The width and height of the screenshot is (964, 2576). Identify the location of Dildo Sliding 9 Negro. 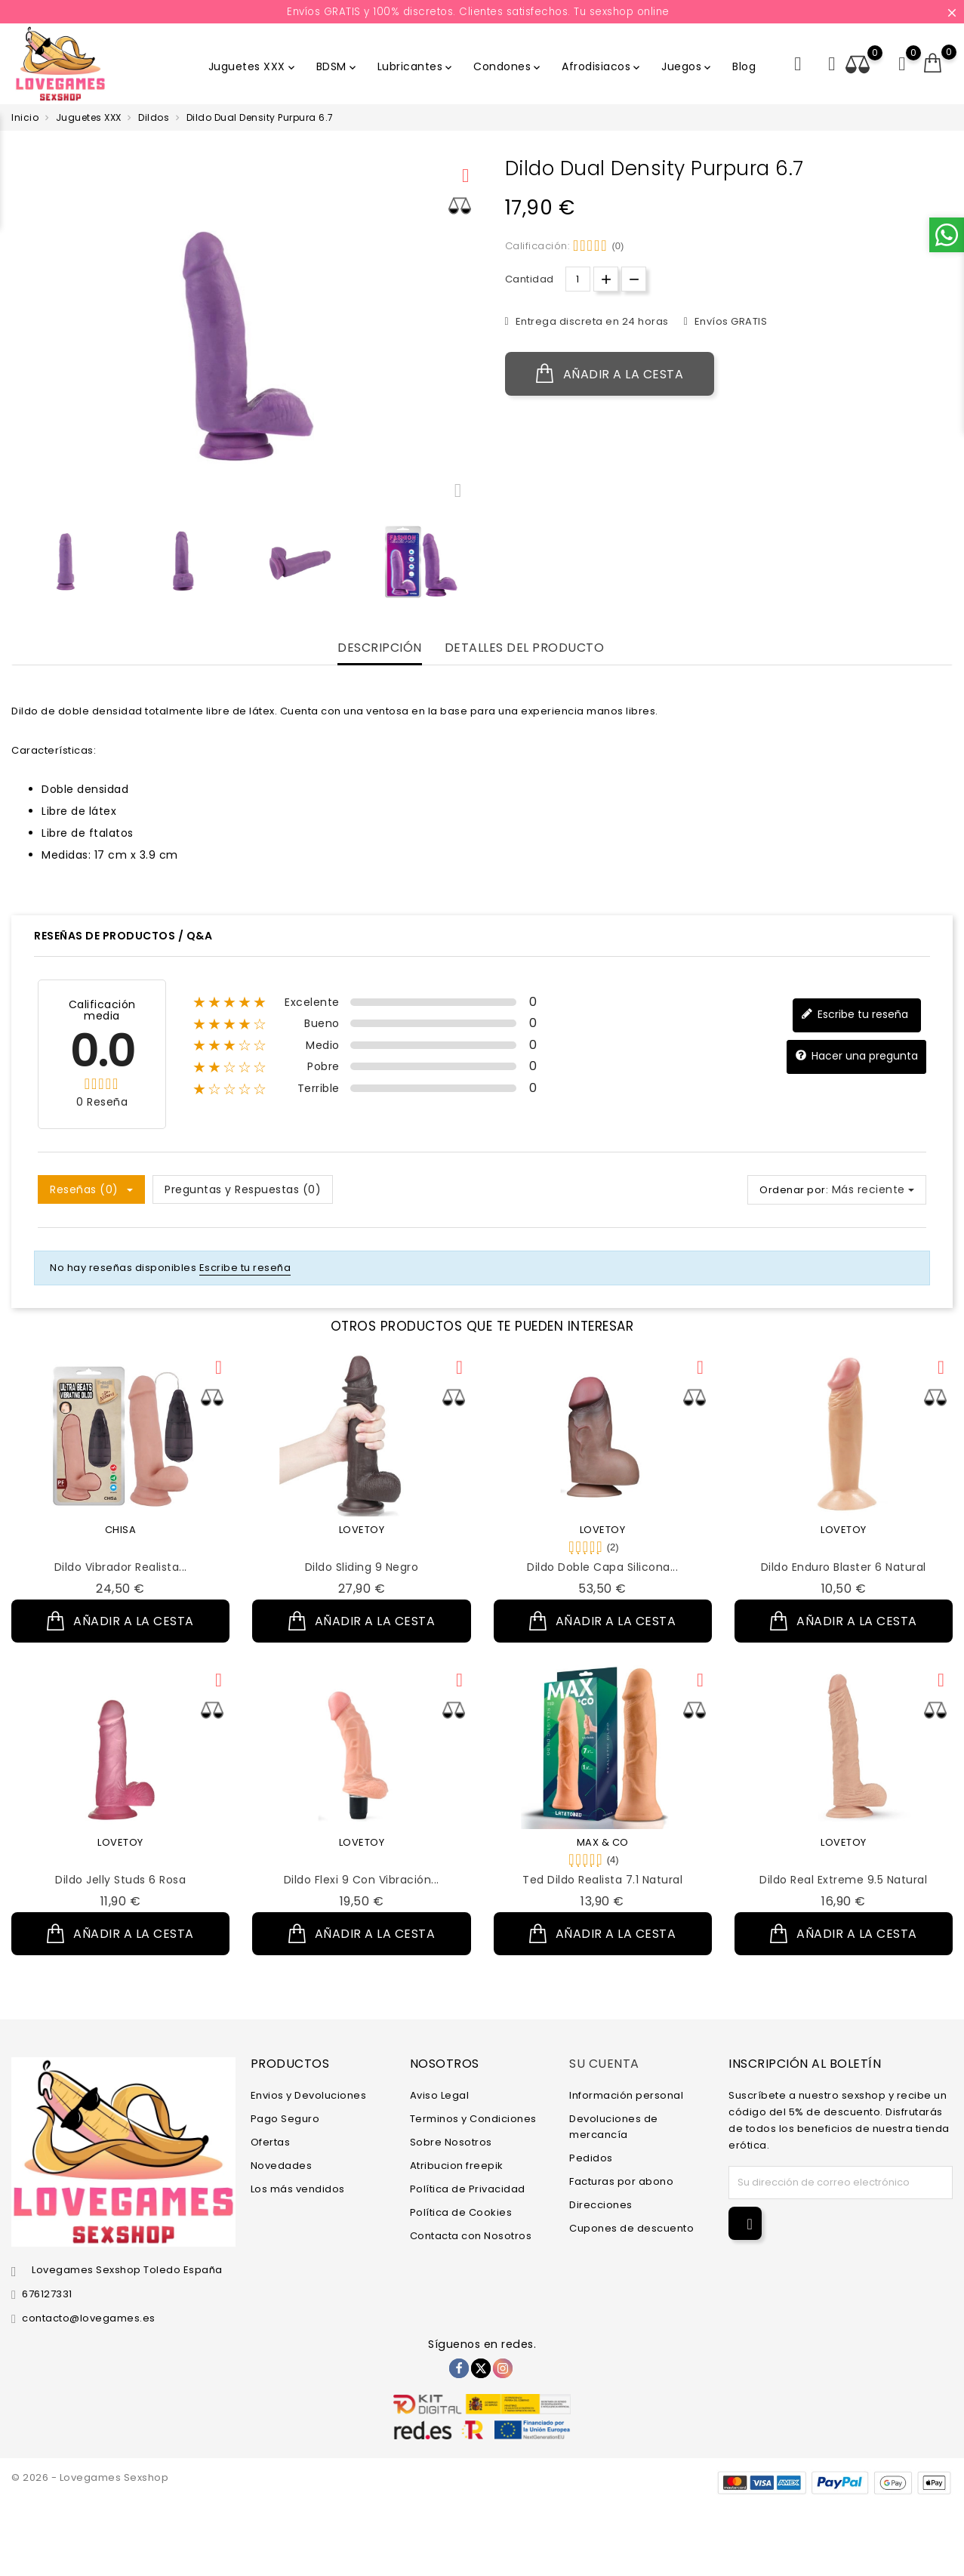
(362, 1567).